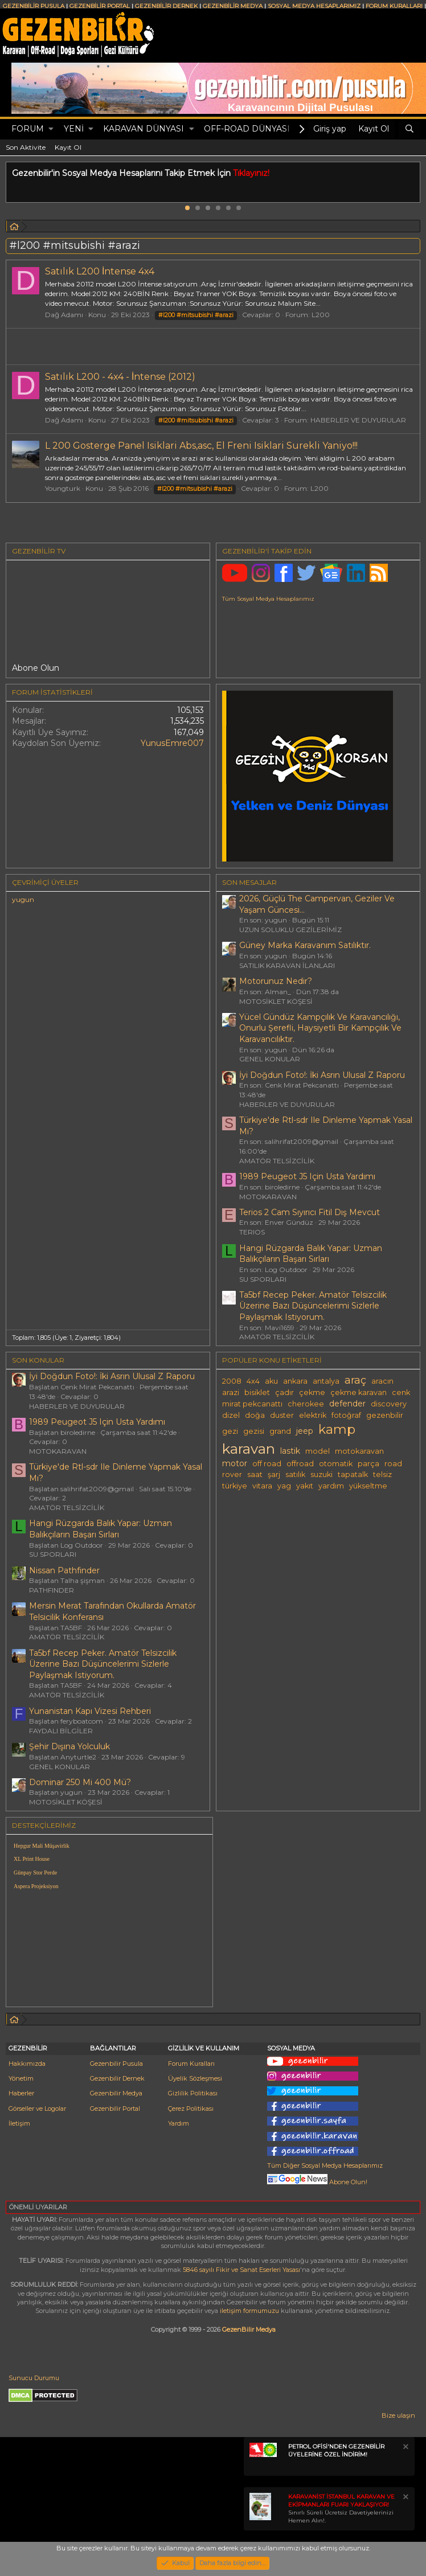 The width and height of the screenshot is (426, 2576). Describe the element at coordinates (232, 1474) in the screenshot. I see `rover` at that location.